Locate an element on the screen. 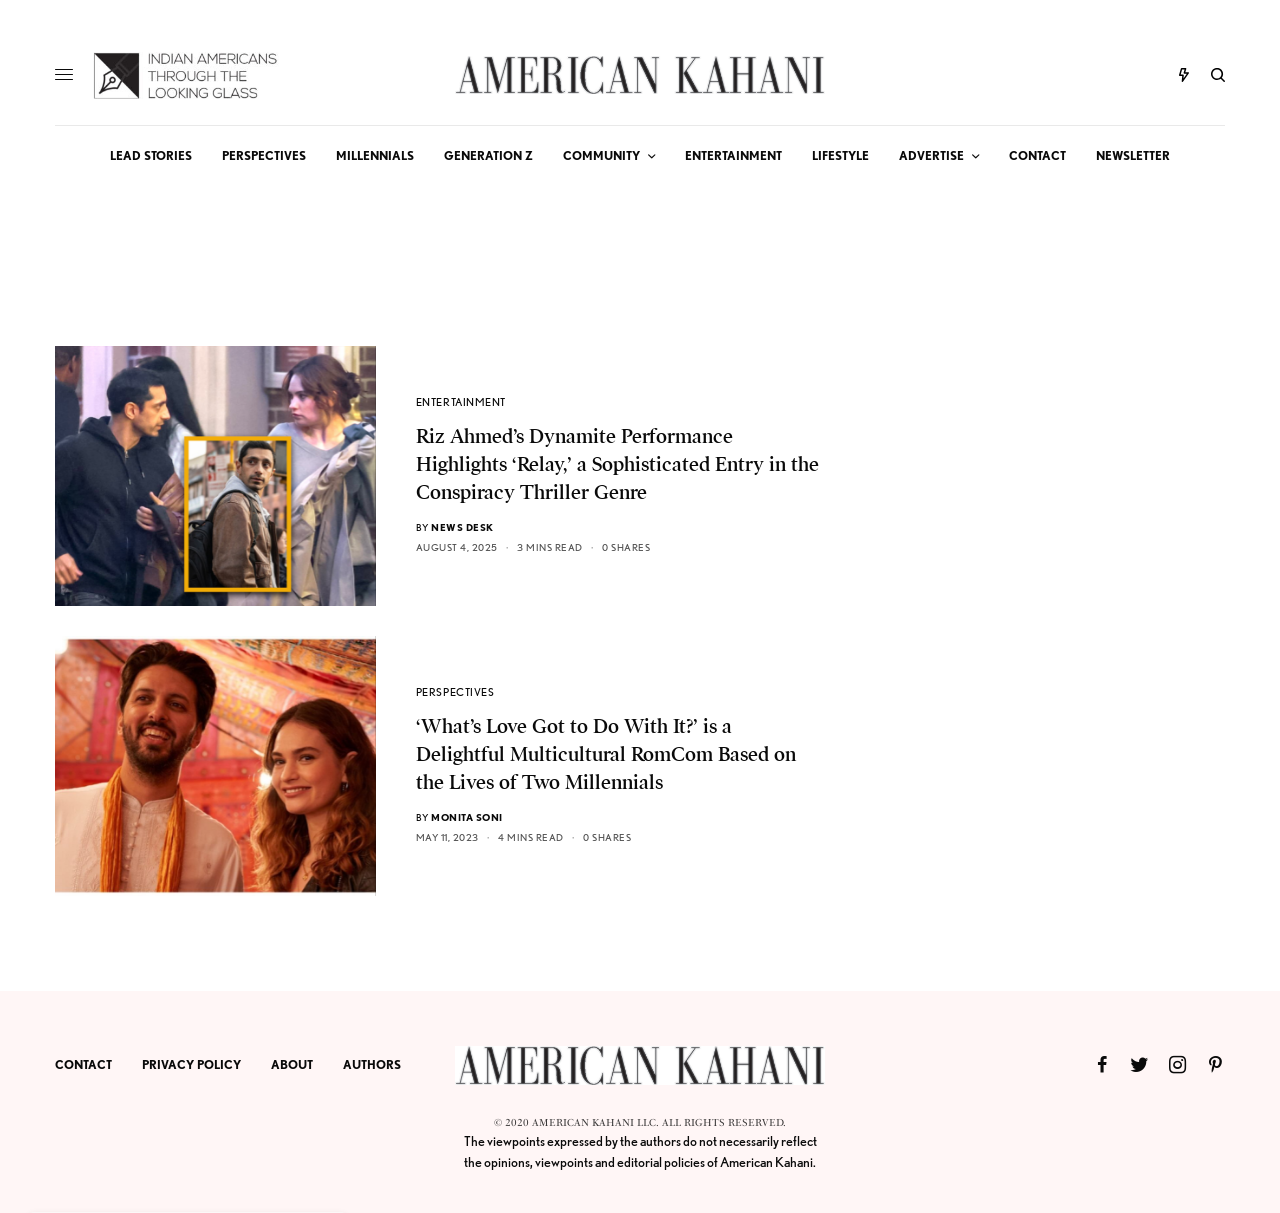  News Desk is located at coordinates (462, 527).